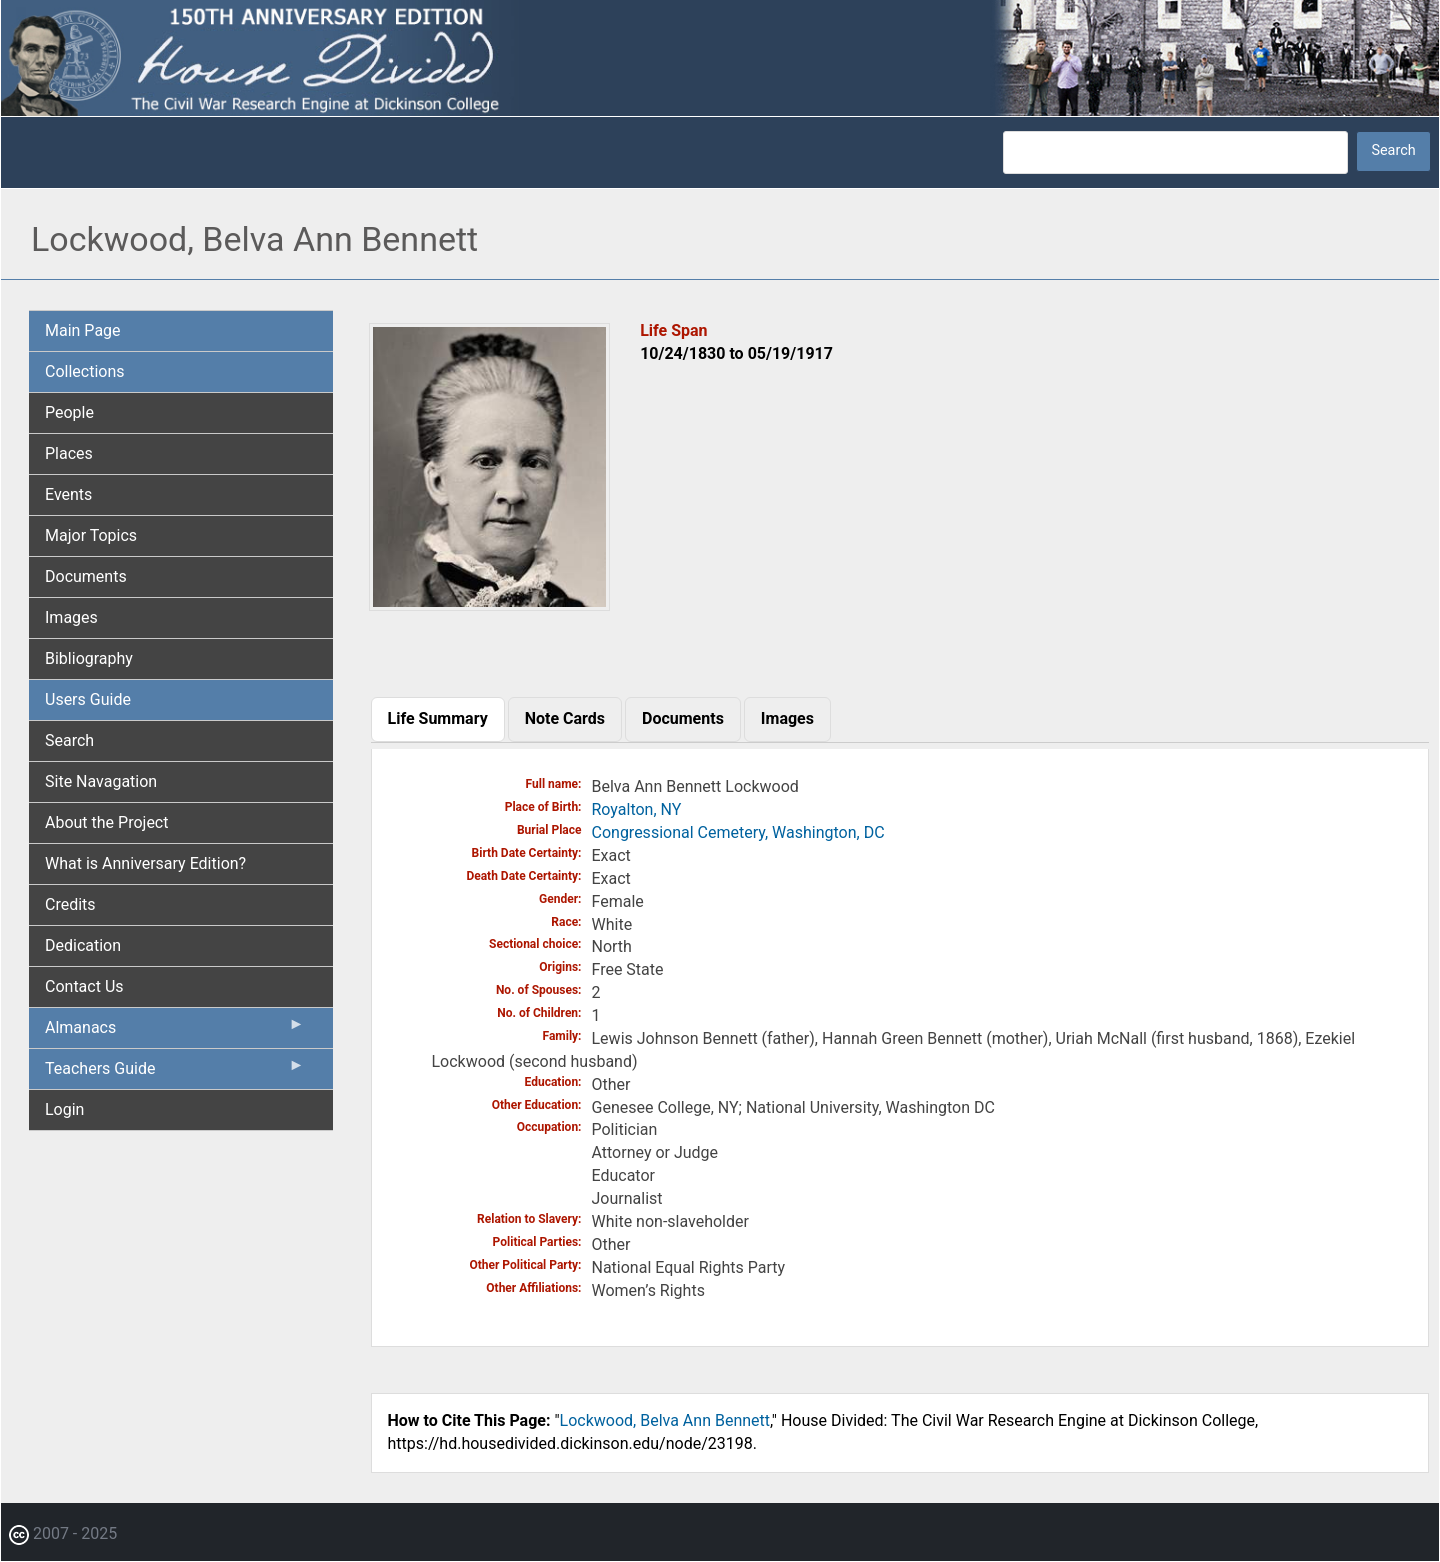 The image size is (1440, 1562). Describe the element at coordinates (145, 863) in the screenshot. I see `What is Anniversary Edition? [menuitem]` at that location.